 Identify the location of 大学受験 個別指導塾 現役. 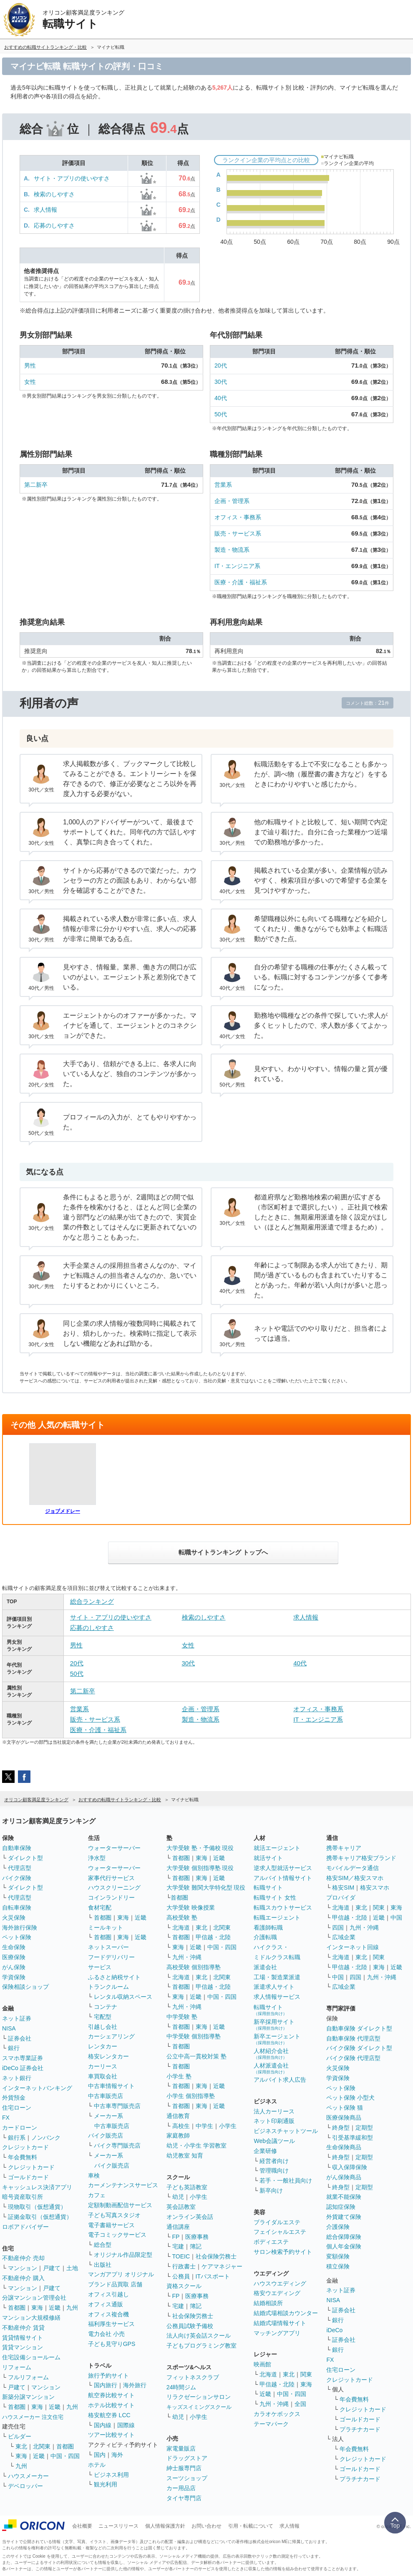
(200, 1868).